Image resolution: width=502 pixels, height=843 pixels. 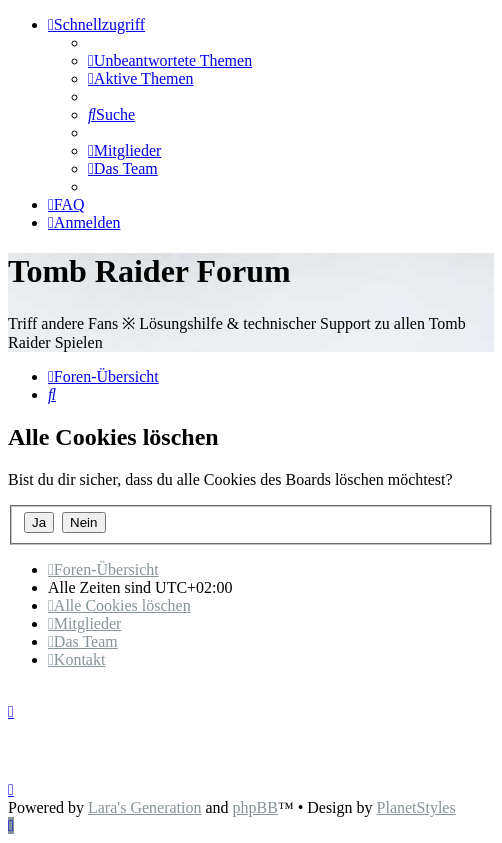 I want to click on PlanetStyles, so click(x=416, y=807).